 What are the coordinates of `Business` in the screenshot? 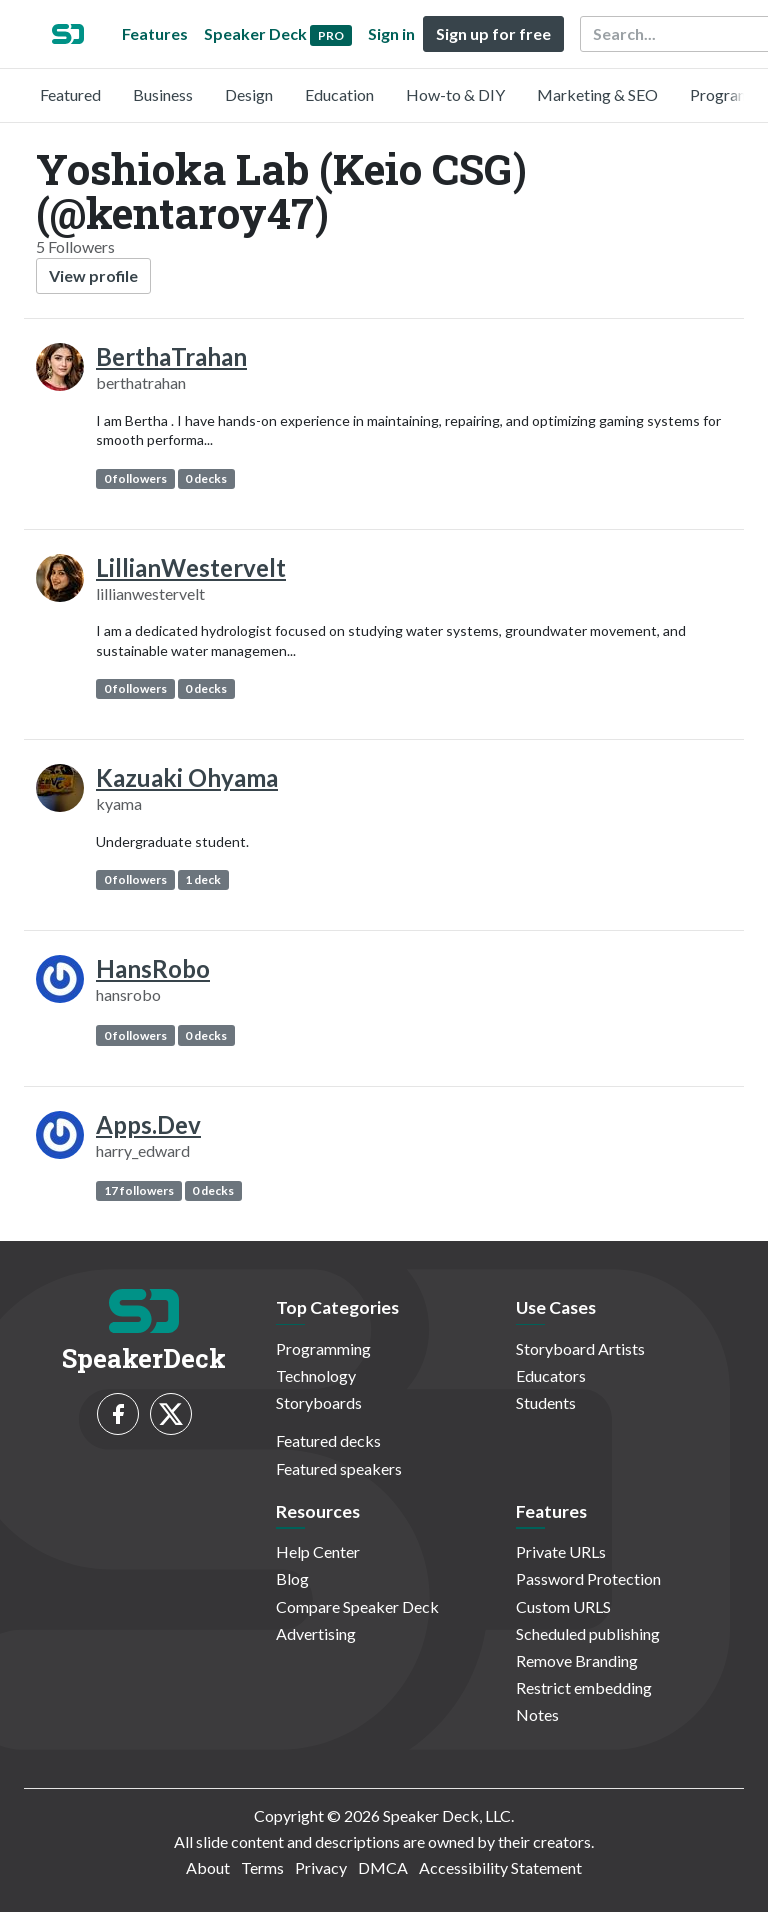 It's located at (163, 94).